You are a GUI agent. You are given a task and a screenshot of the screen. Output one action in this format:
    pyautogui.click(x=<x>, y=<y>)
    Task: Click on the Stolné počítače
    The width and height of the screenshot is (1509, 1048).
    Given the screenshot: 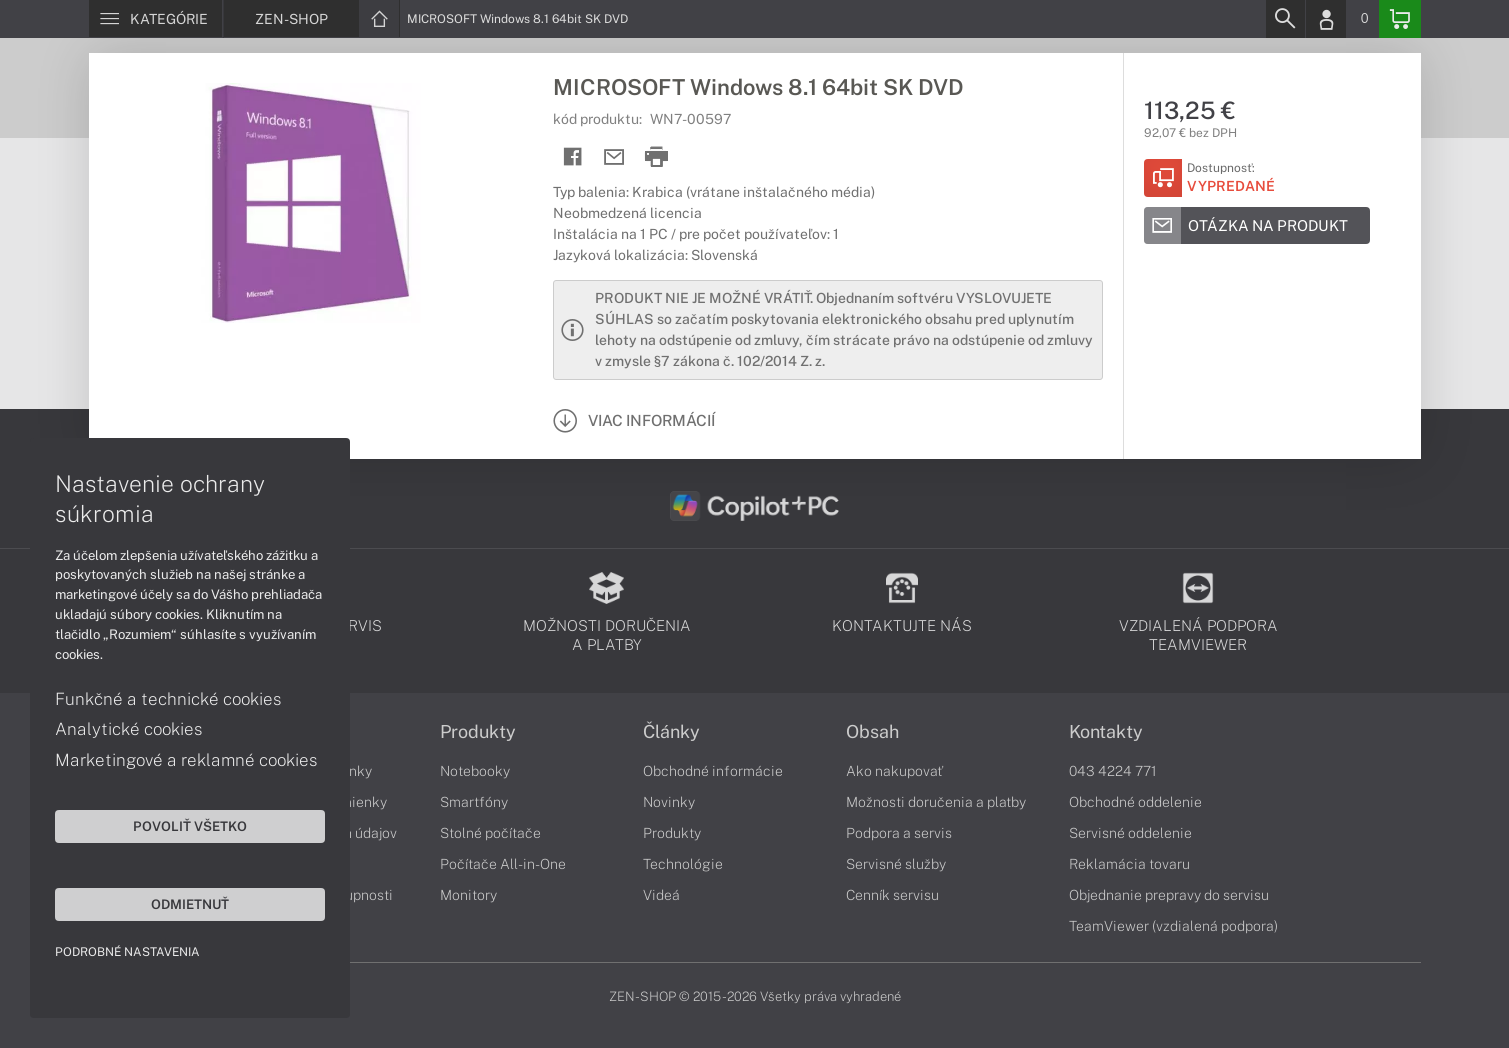 What is the action you would take?
    pyautogui.click(x=490, y=833)
    